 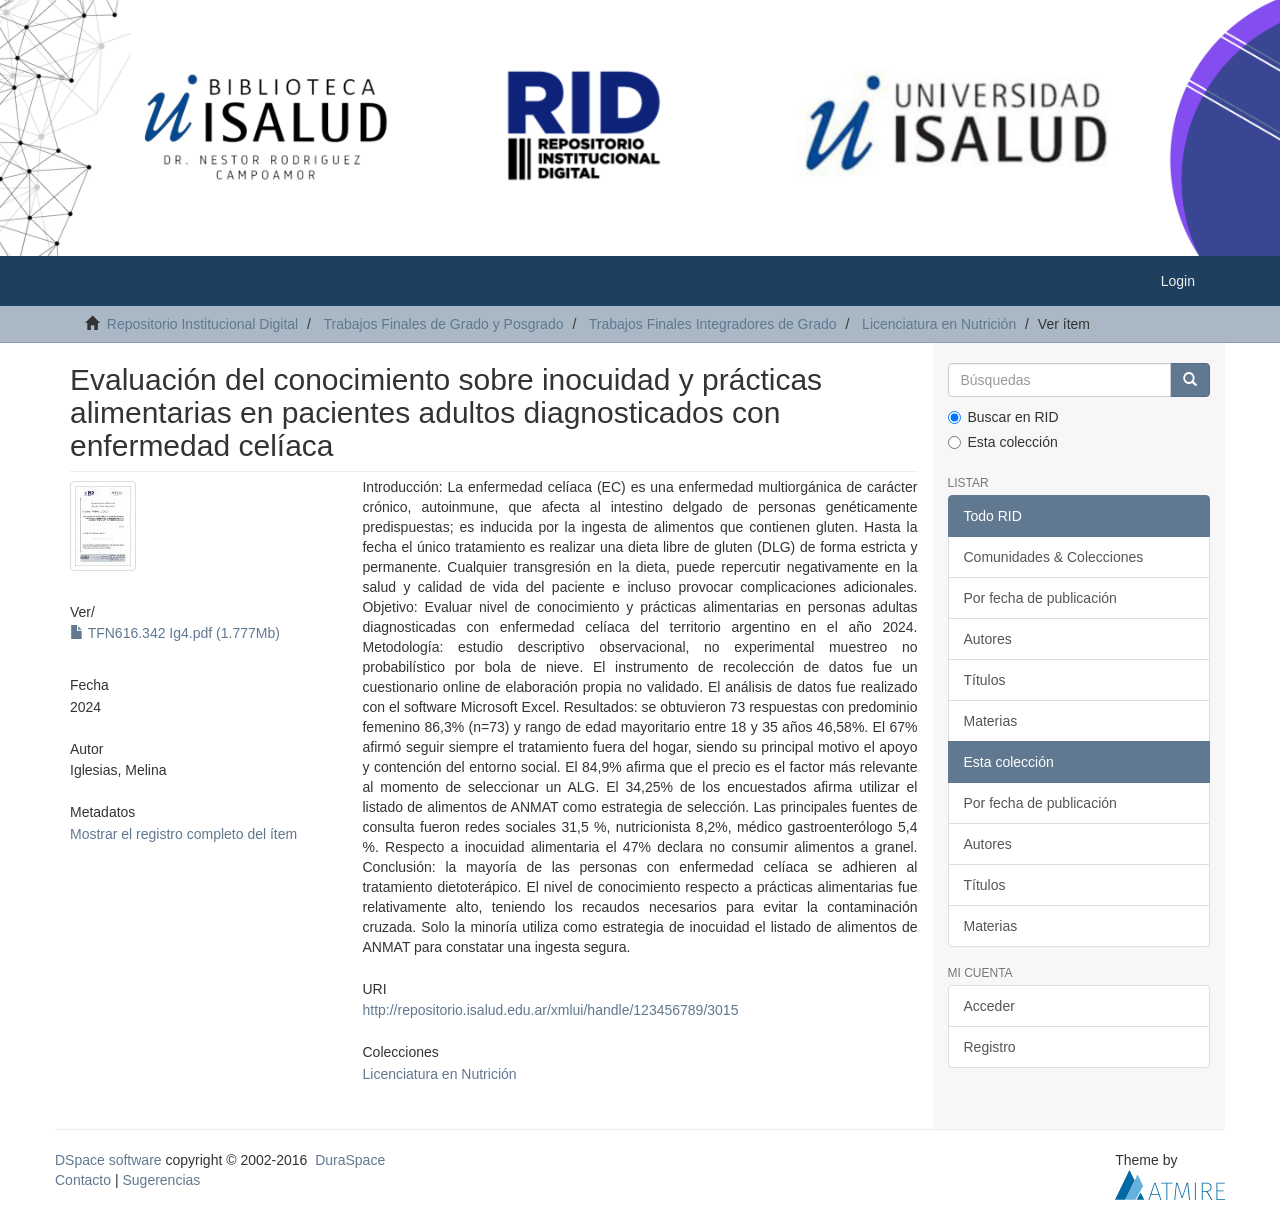 I want to click on Licenciatura en Nutrición, so click(x=939, y=324).